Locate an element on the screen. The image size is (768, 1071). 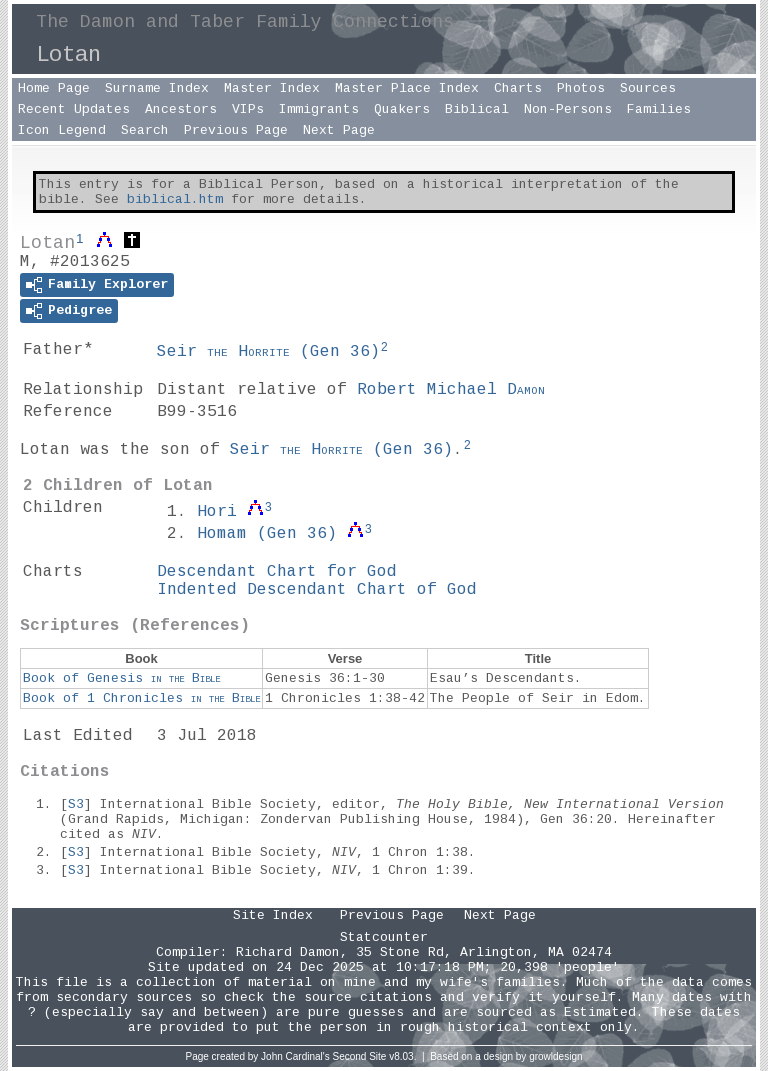
Quakers is located at coordinates (402, 109).